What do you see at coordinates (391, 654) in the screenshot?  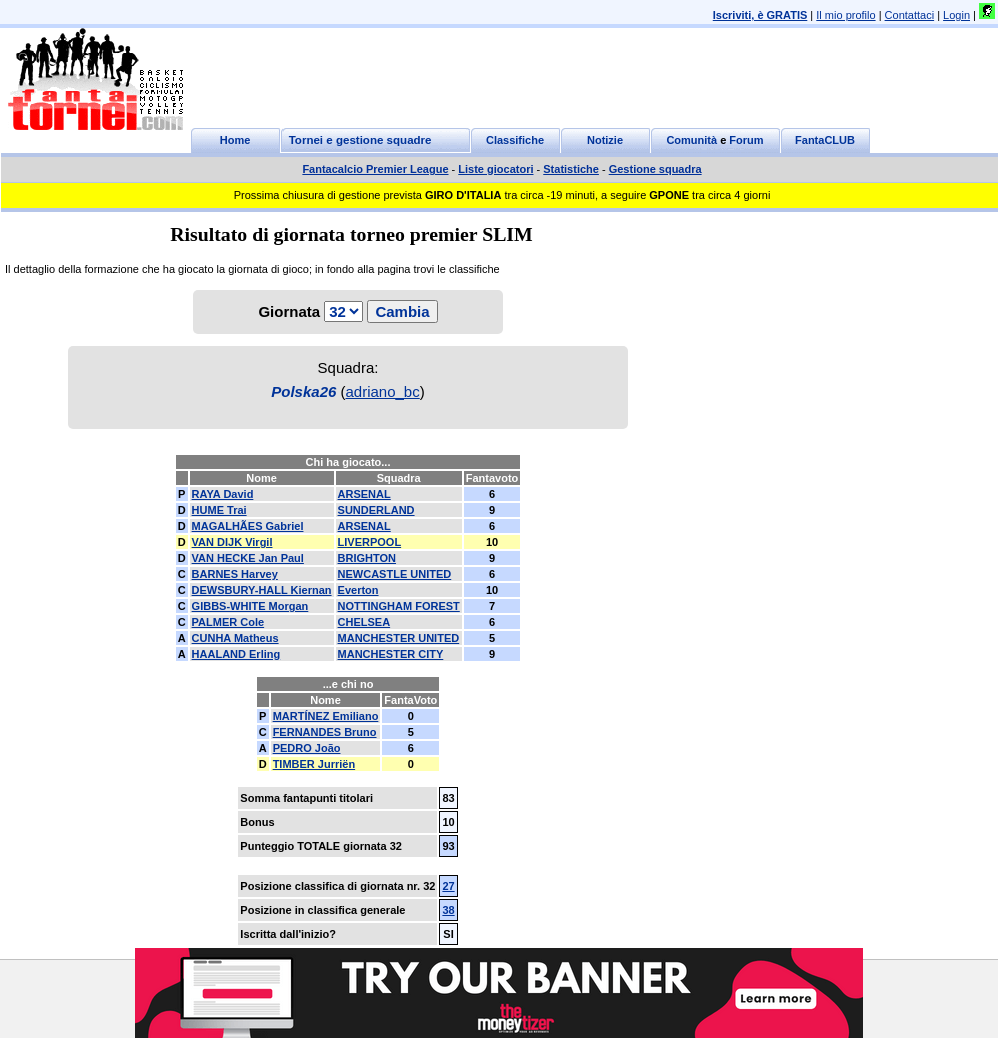 I see `MANCHESTER CITY` at bounding box center [391, 654].